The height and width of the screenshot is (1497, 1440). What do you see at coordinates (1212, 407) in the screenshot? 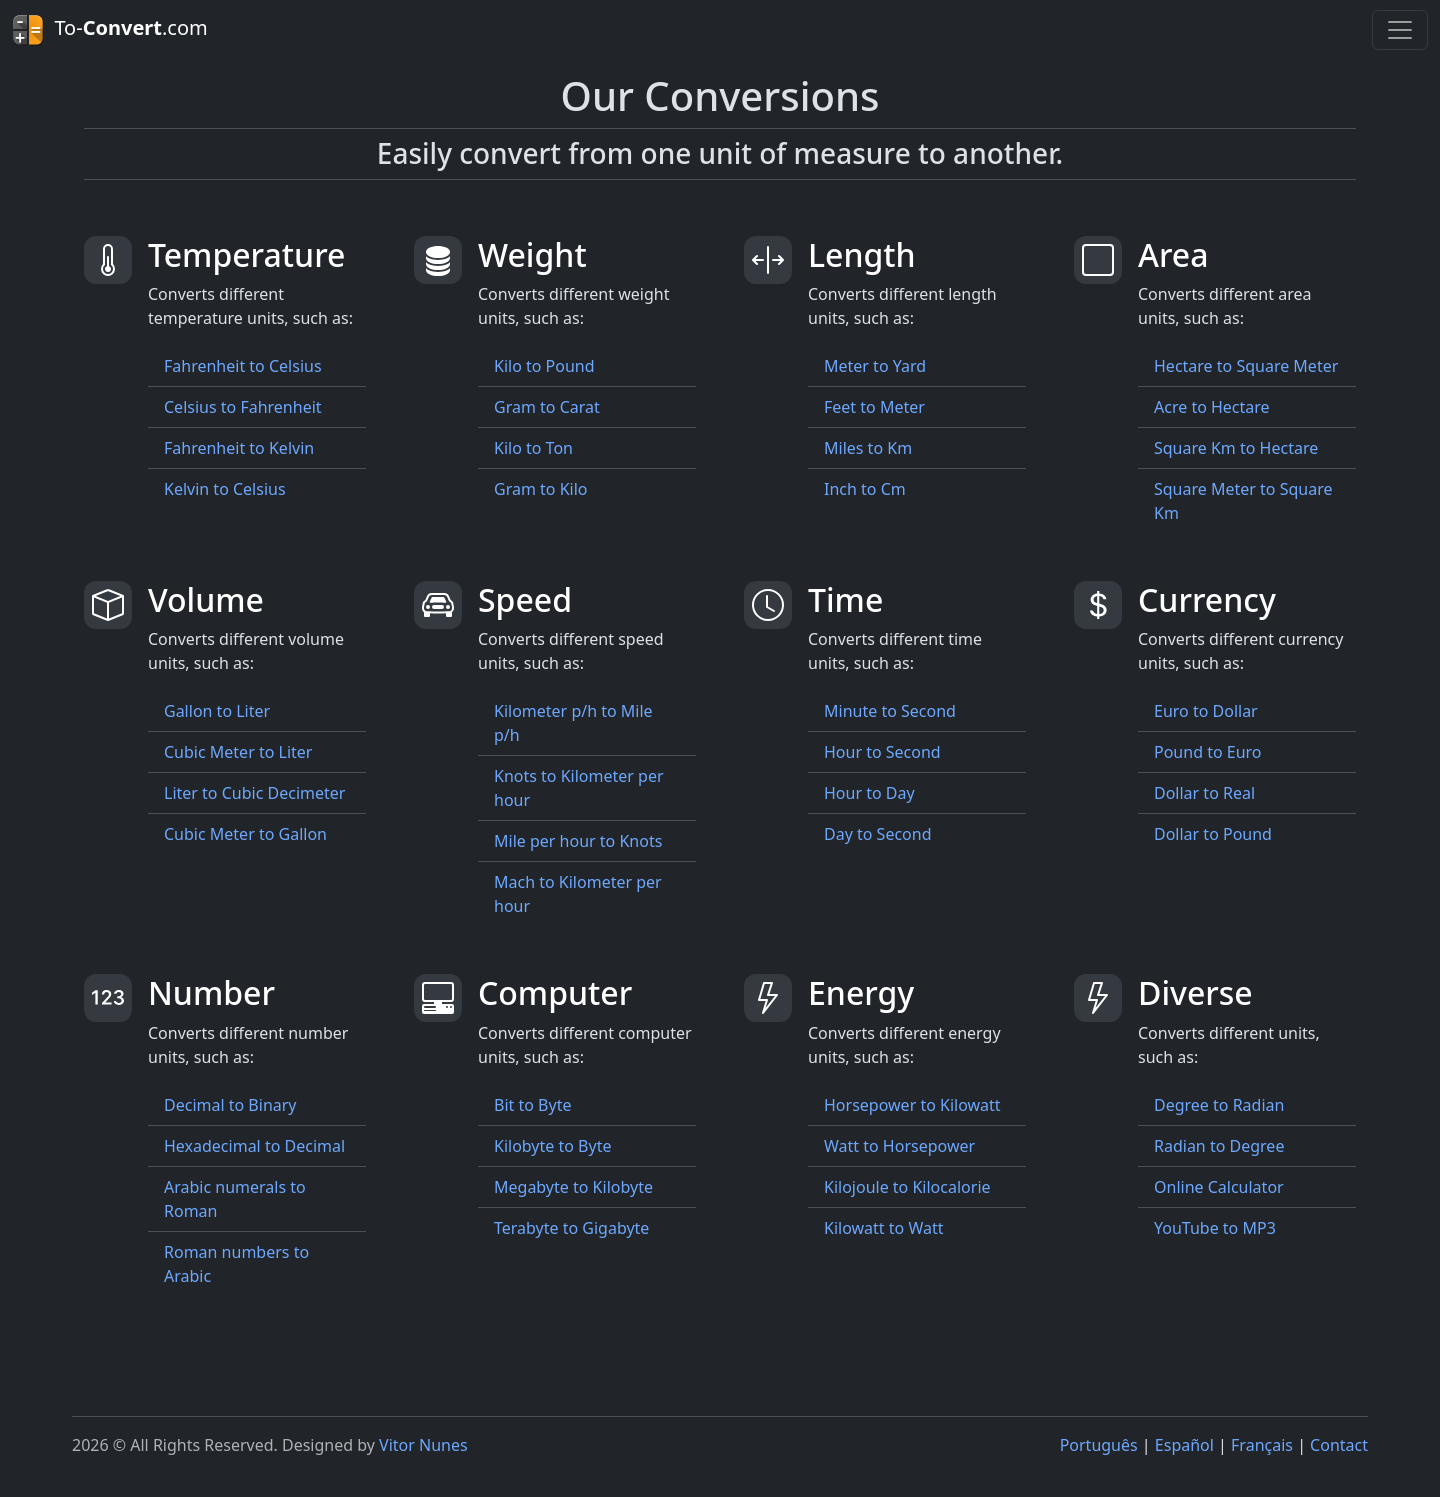
I see `Acre to Hectare` at bounding box center [1212, 407].